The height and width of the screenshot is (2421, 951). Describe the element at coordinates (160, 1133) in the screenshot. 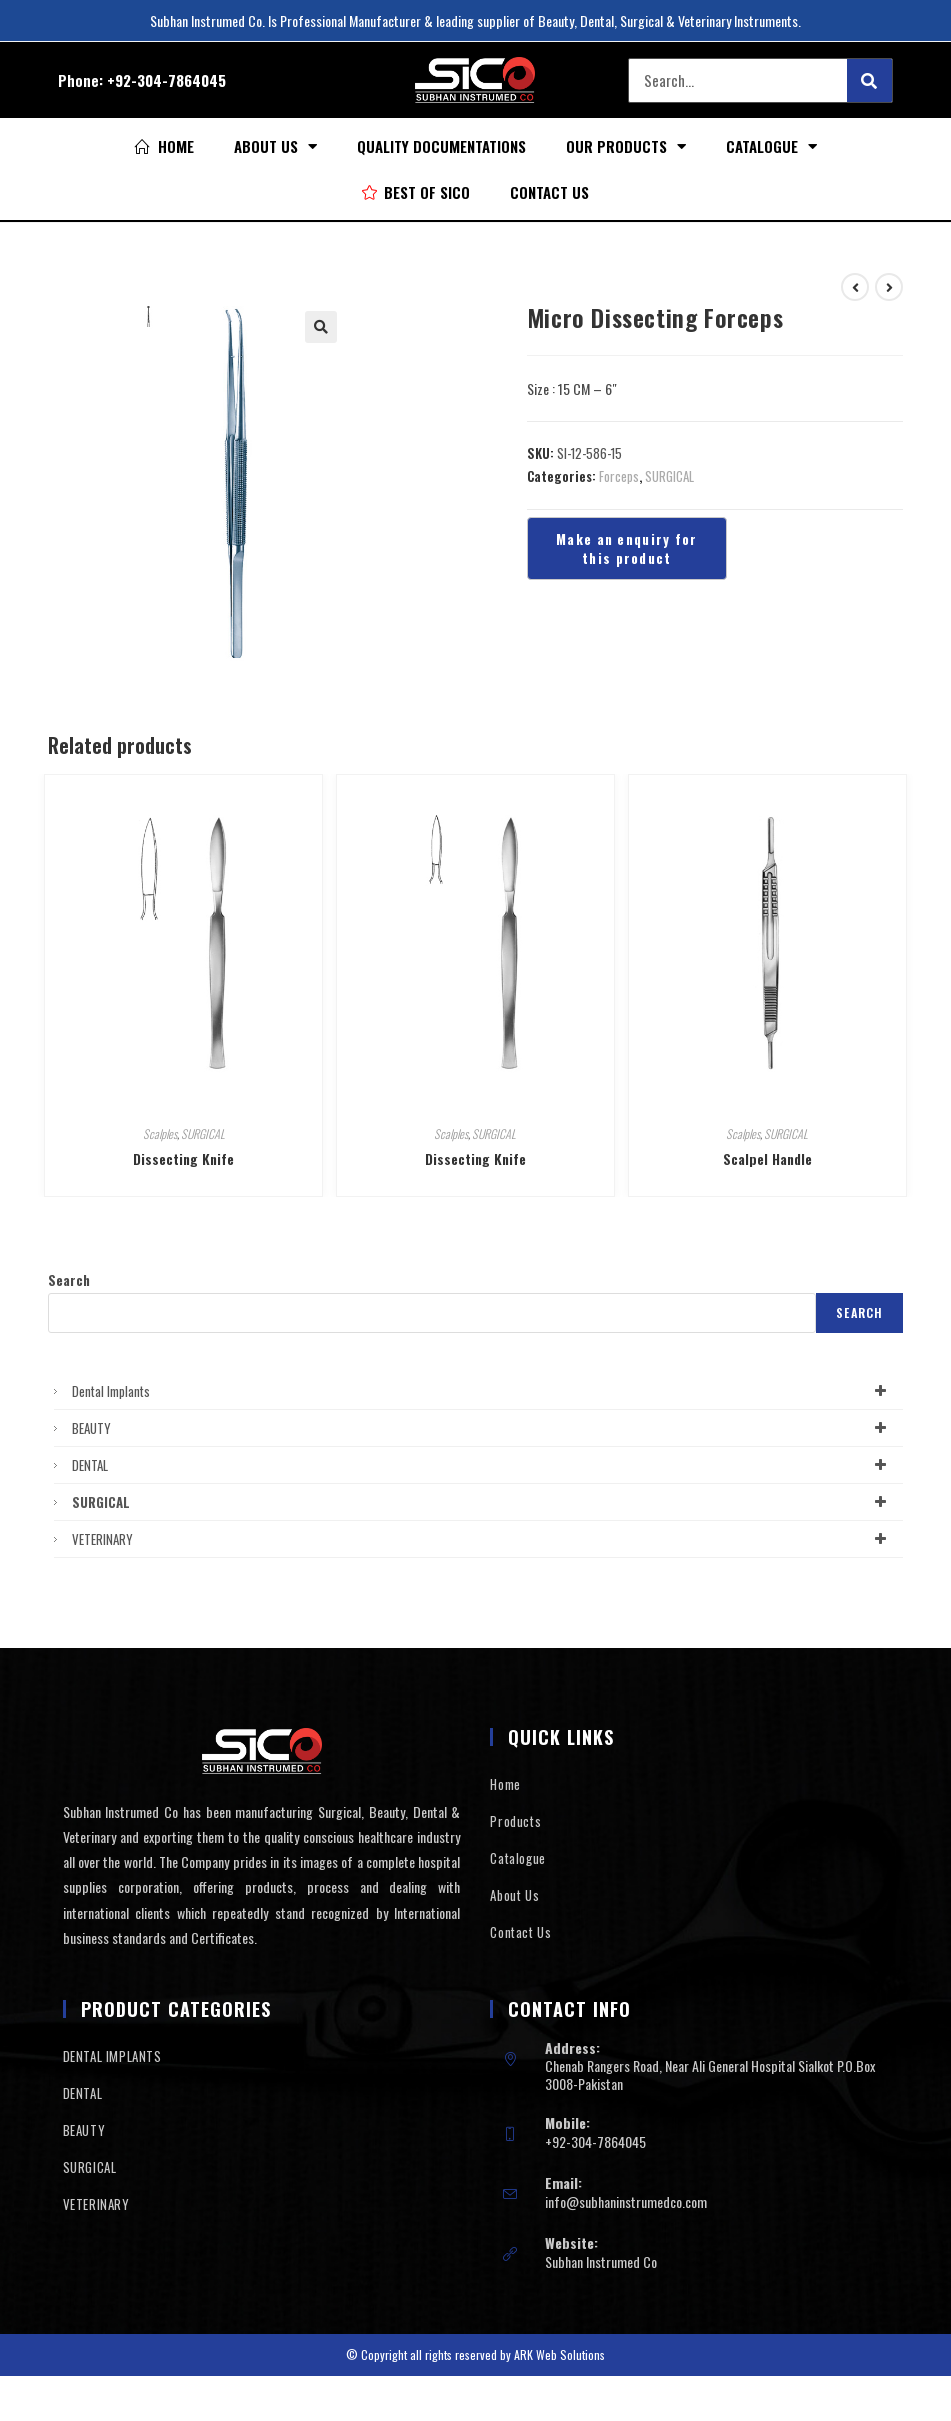

I see `Scalples` at that location.